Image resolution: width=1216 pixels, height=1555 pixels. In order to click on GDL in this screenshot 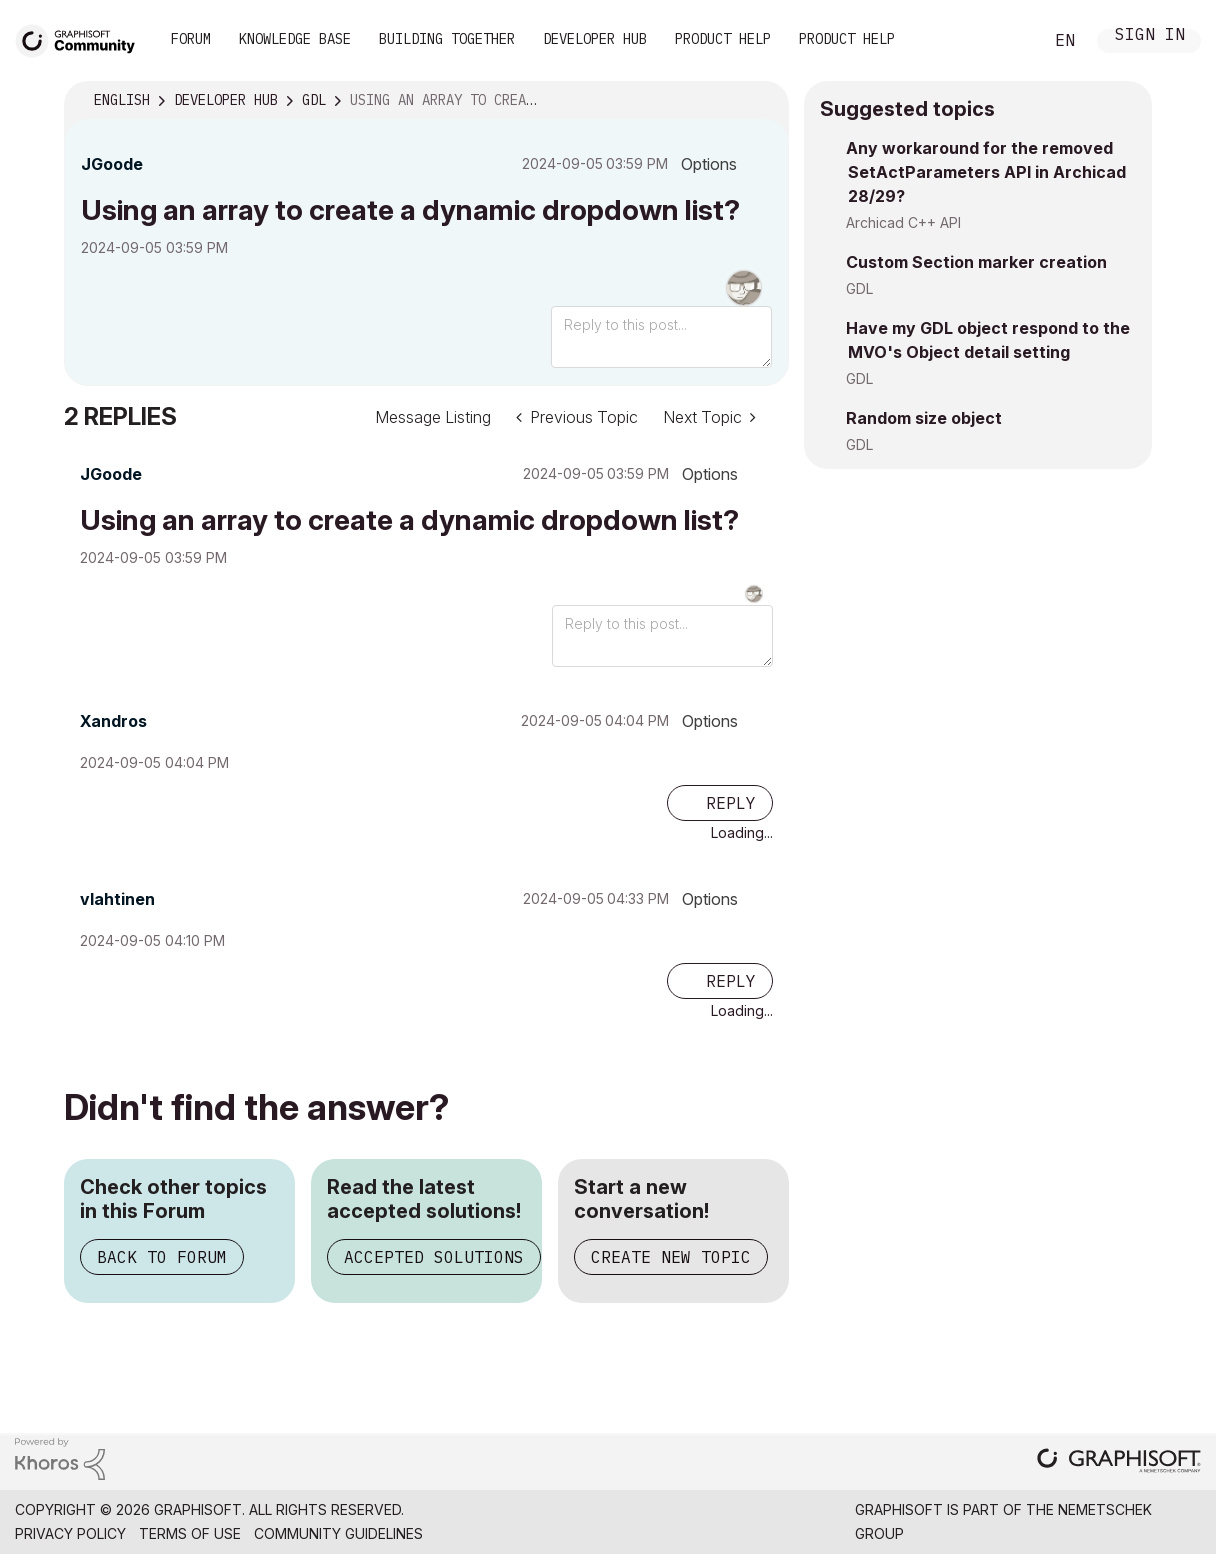, I will do `click(859, 288)`.